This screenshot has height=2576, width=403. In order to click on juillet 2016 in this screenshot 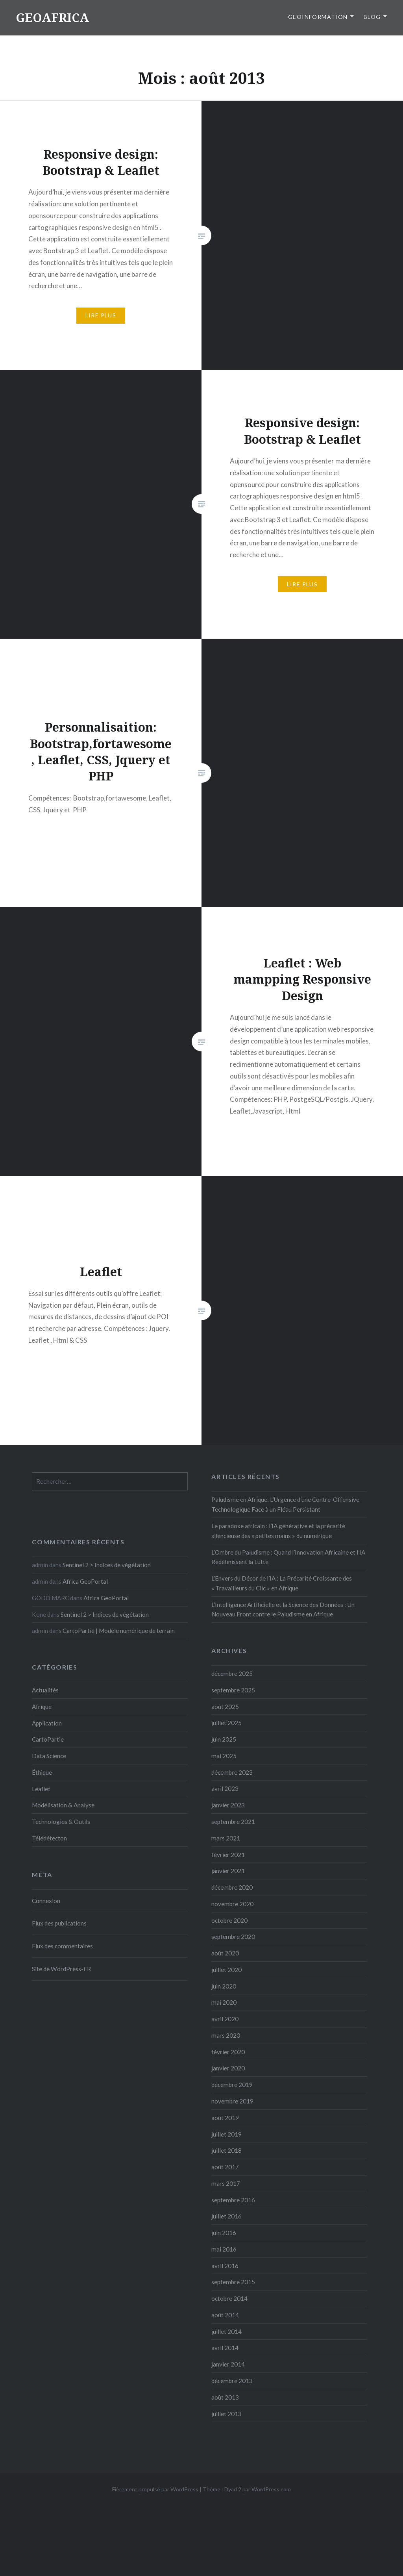, I will do `click(226, 2216)`.